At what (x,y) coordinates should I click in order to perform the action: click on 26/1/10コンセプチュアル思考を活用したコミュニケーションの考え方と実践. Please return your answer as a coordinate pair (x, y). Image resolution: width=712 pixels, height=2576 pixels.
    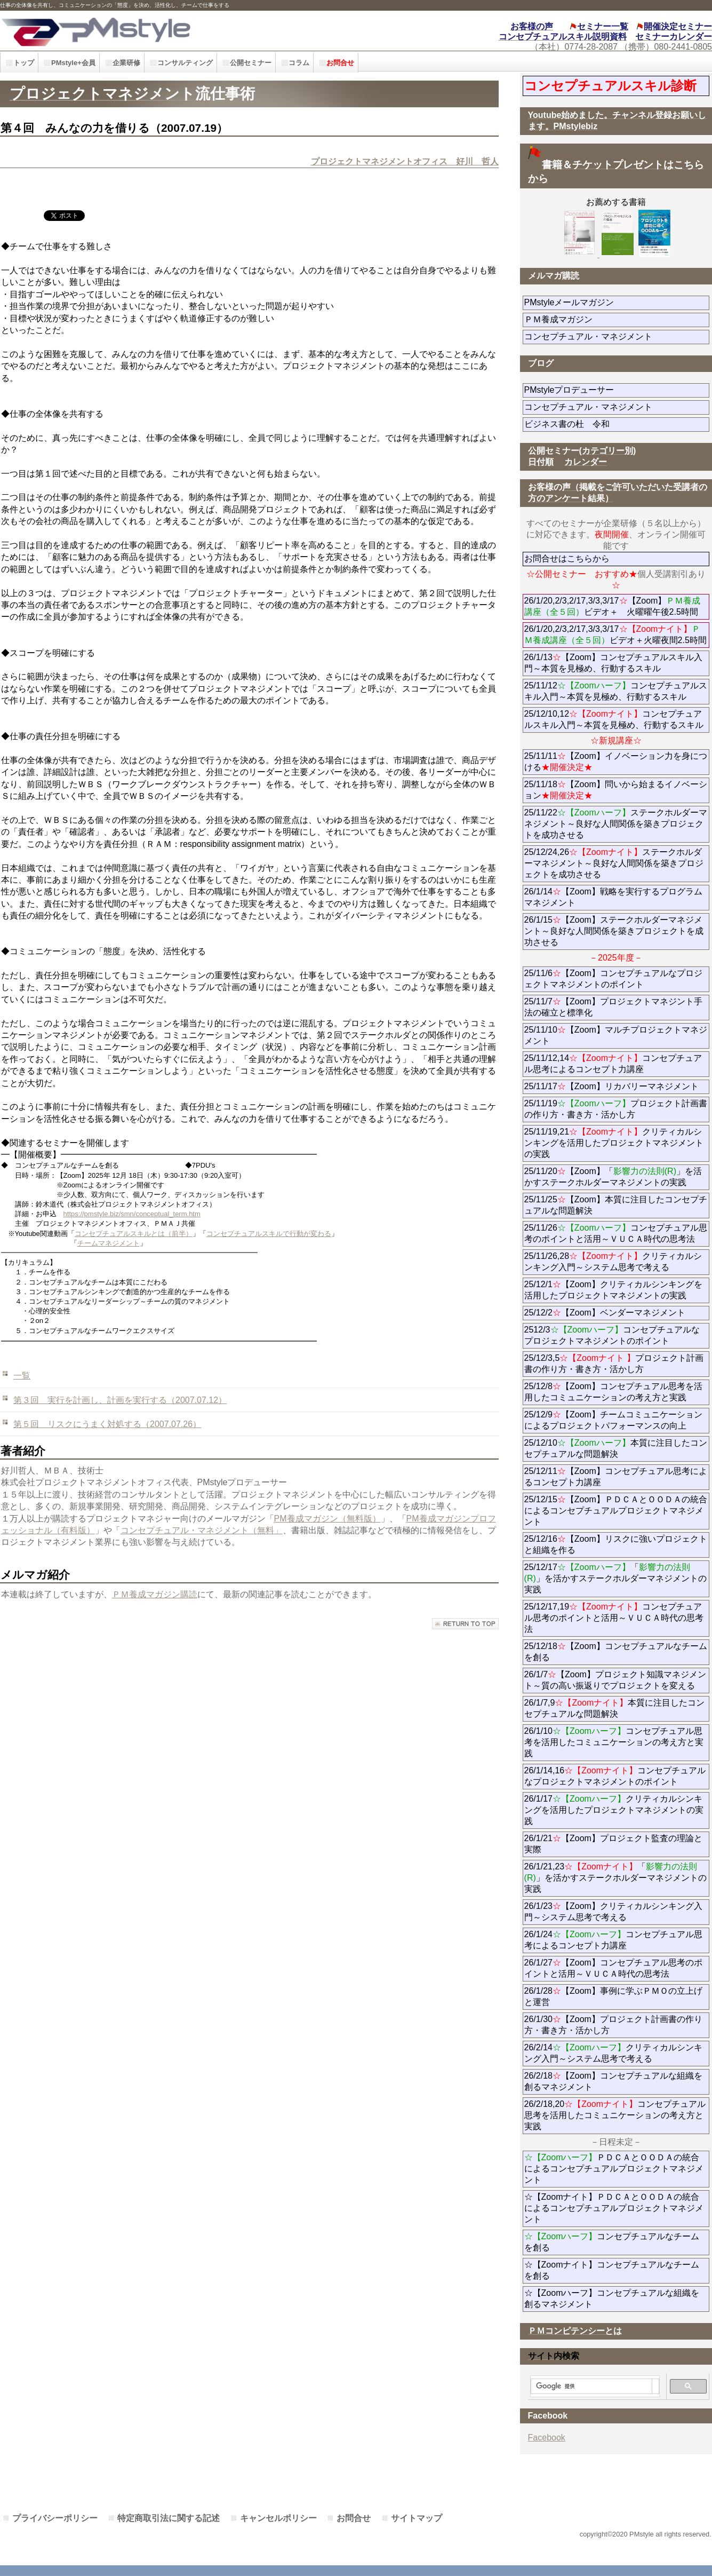
    Looking at the image, I should click on (613, 1742).